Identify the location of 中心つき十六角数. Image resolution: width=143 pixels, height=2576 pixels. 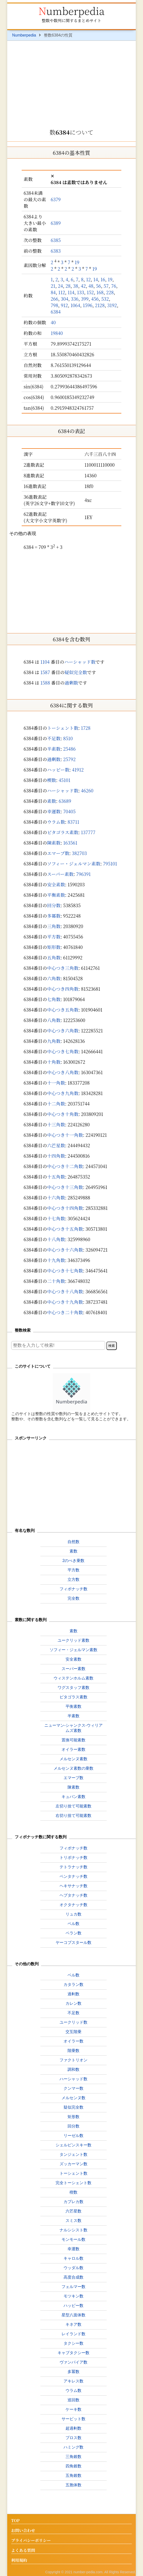
(65, 1249).